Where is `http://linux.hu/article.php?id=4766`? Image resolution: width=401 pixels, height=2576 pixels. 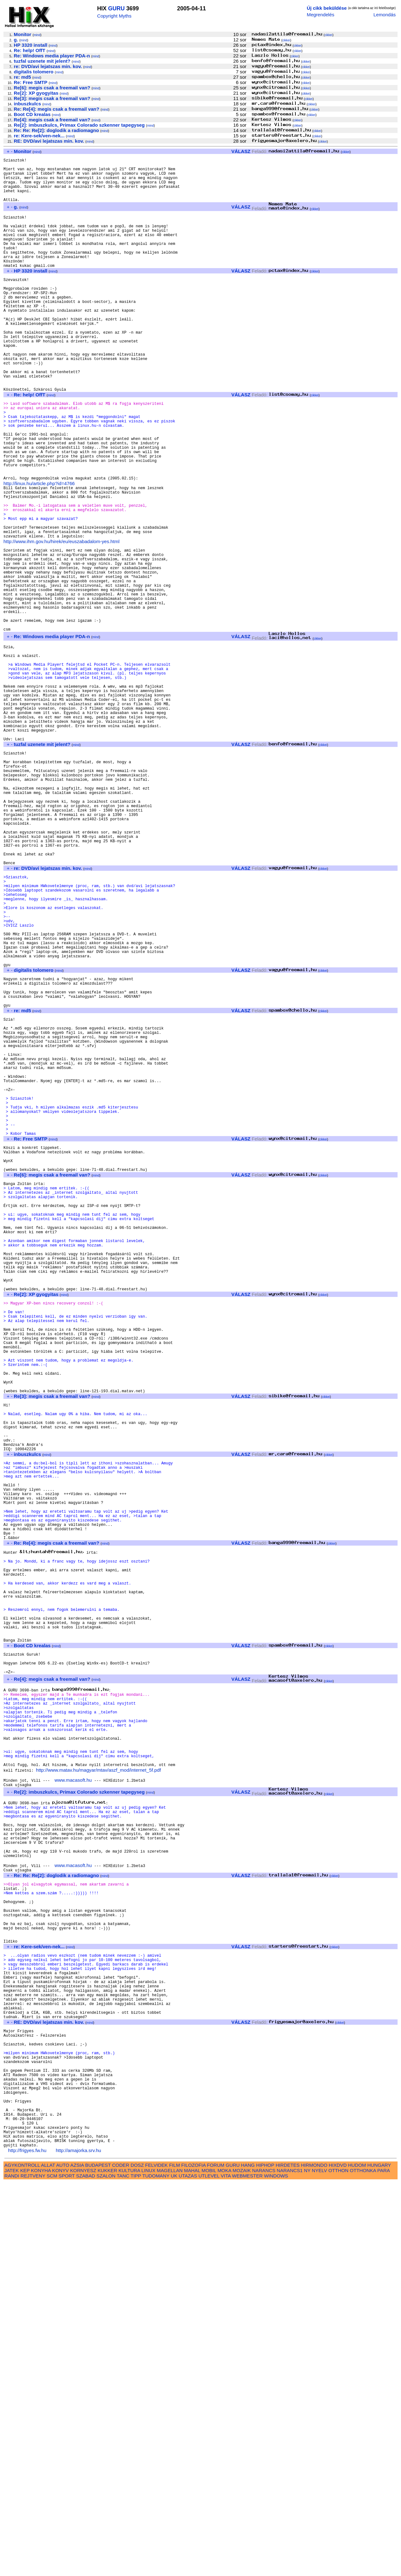
http://linux.hu/article.php?id=4766 is located at coordinates (39, 549).